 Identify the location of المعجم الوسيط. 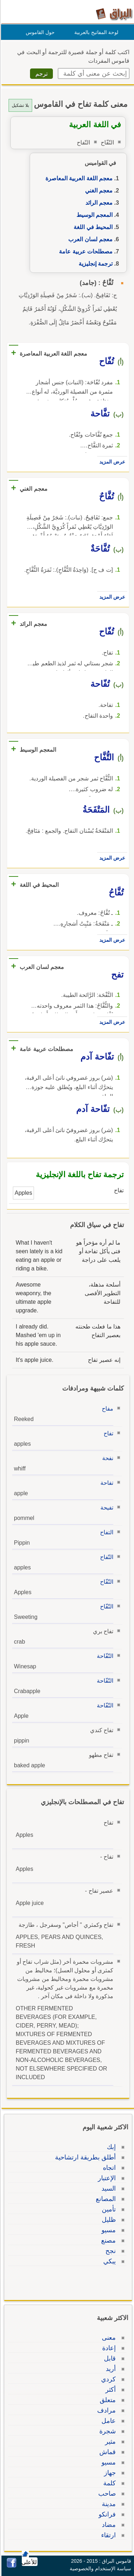
(93, 215).